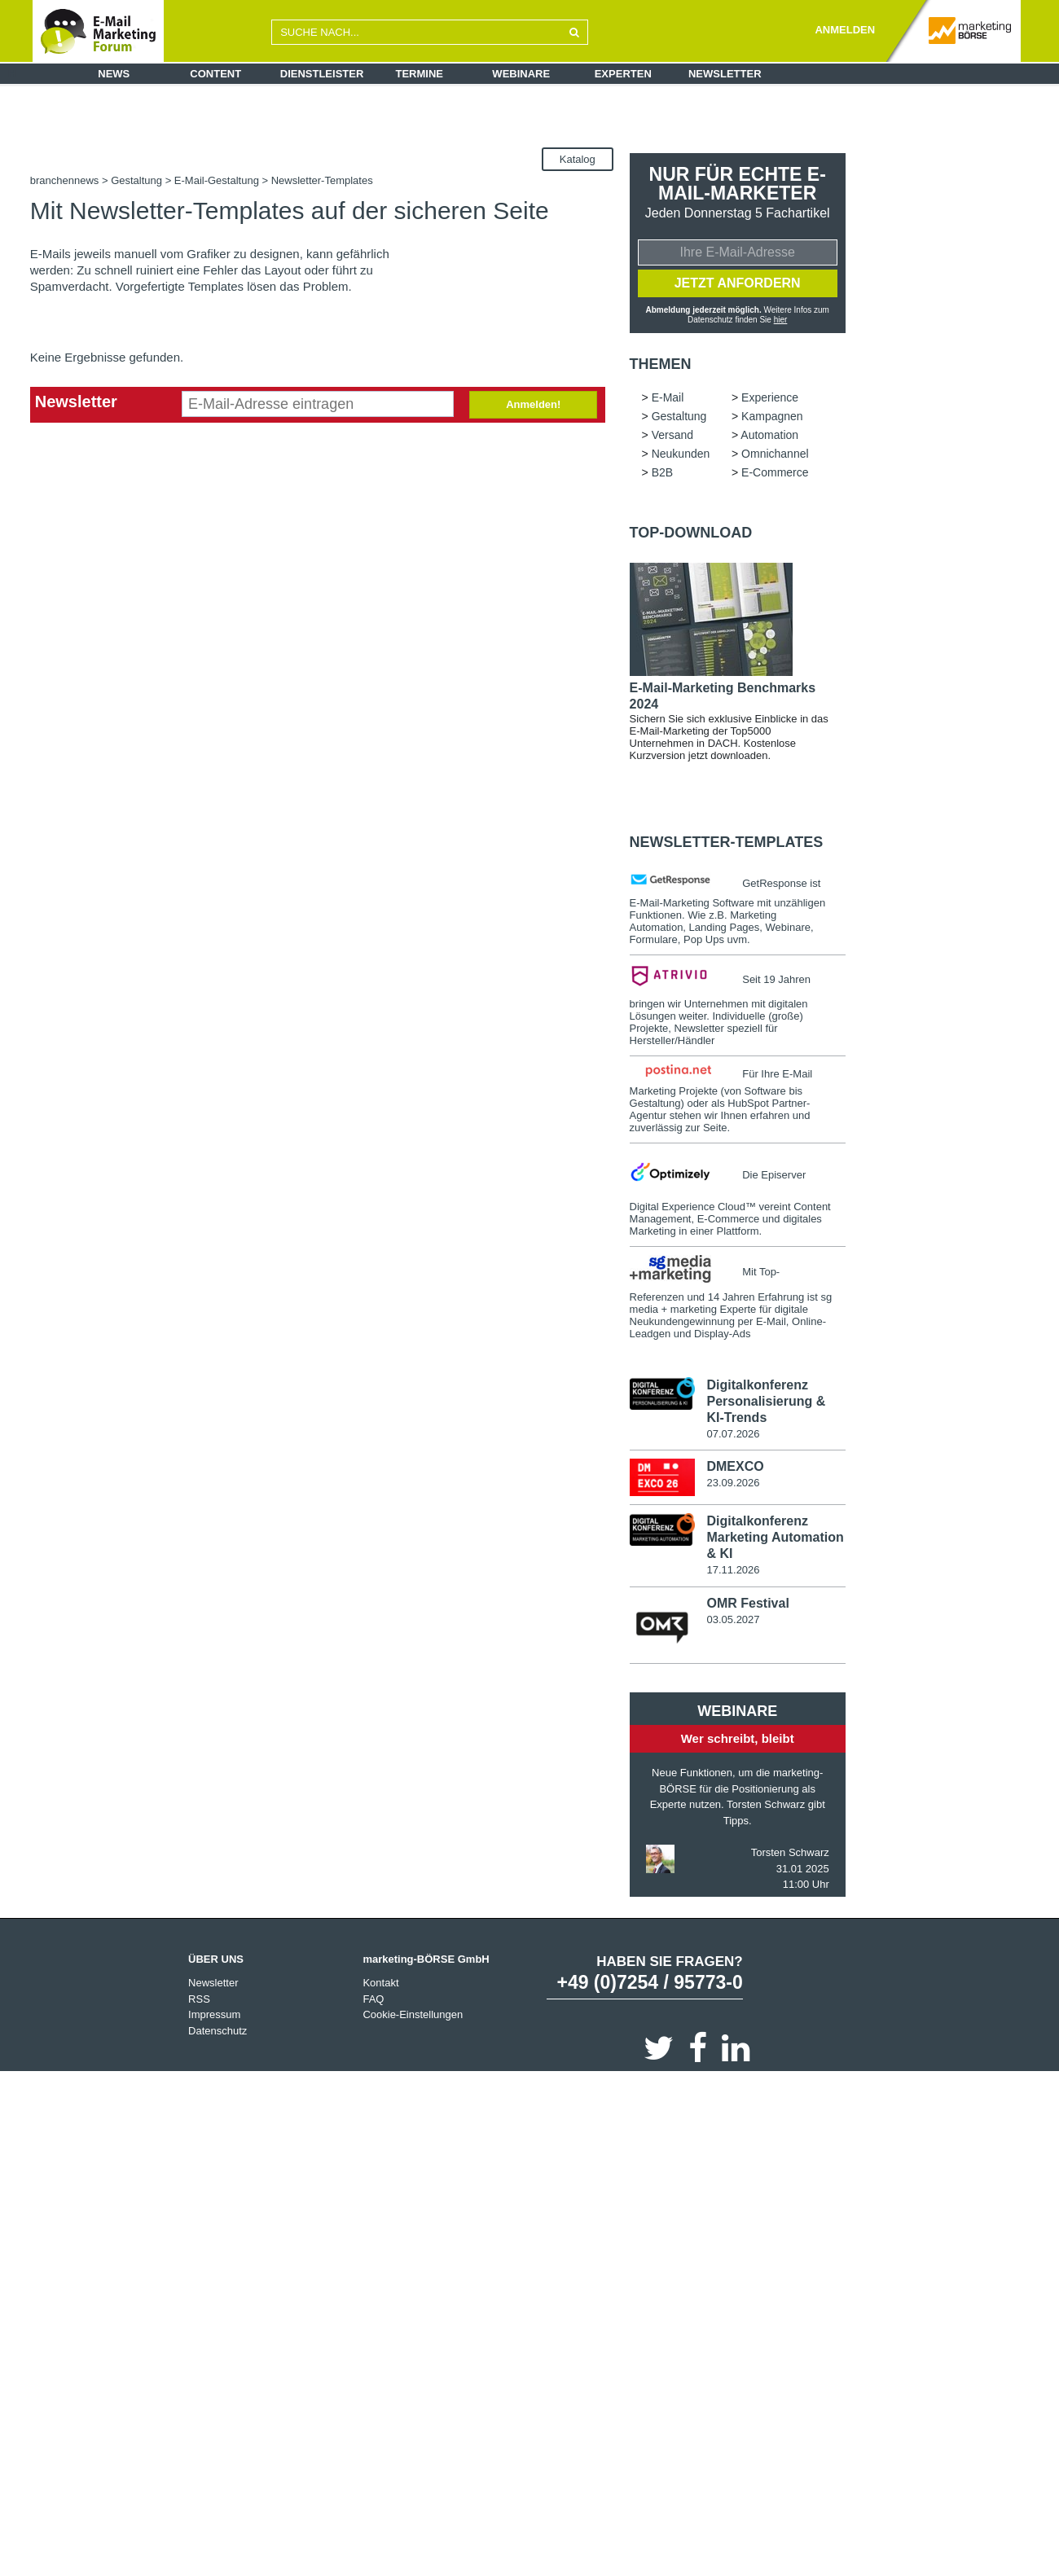  What do you see at coordinates (64, 180) in the screenshot?
I see `branchennews` at bounding box center [64, 180].